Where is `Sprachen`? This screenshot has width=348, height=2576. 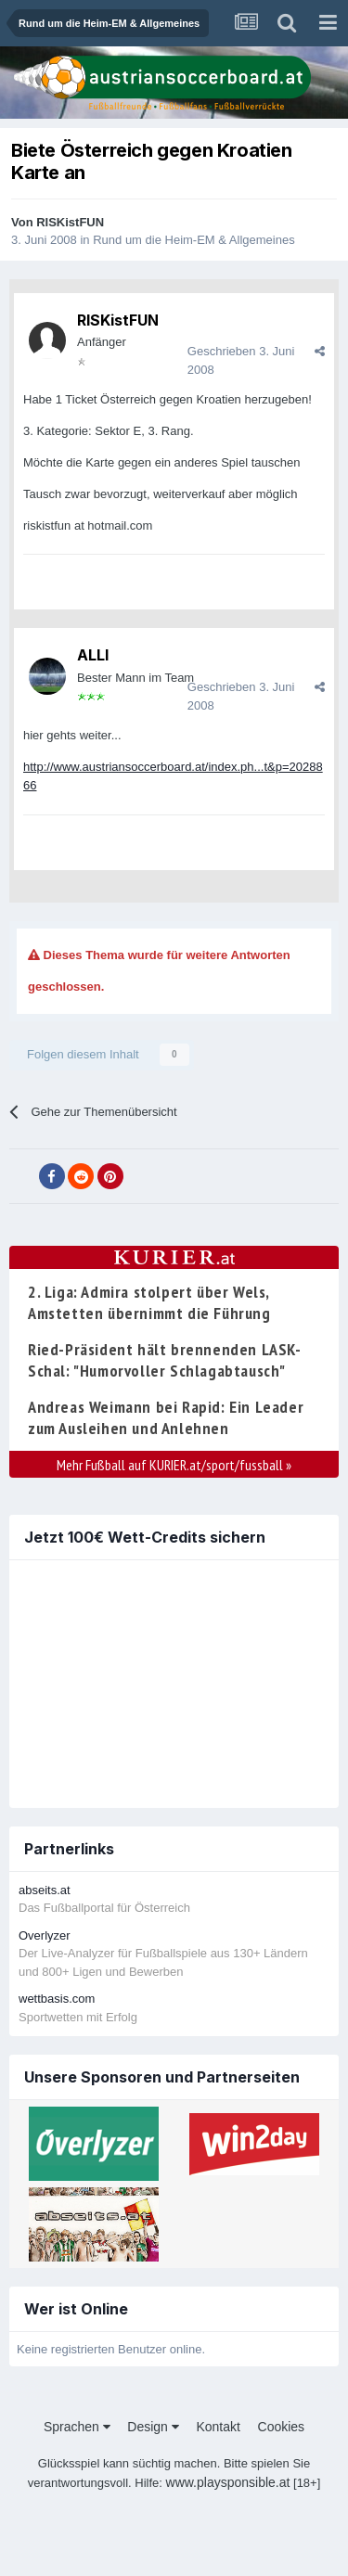
Sprachen is located at coordinates (77, 2426).